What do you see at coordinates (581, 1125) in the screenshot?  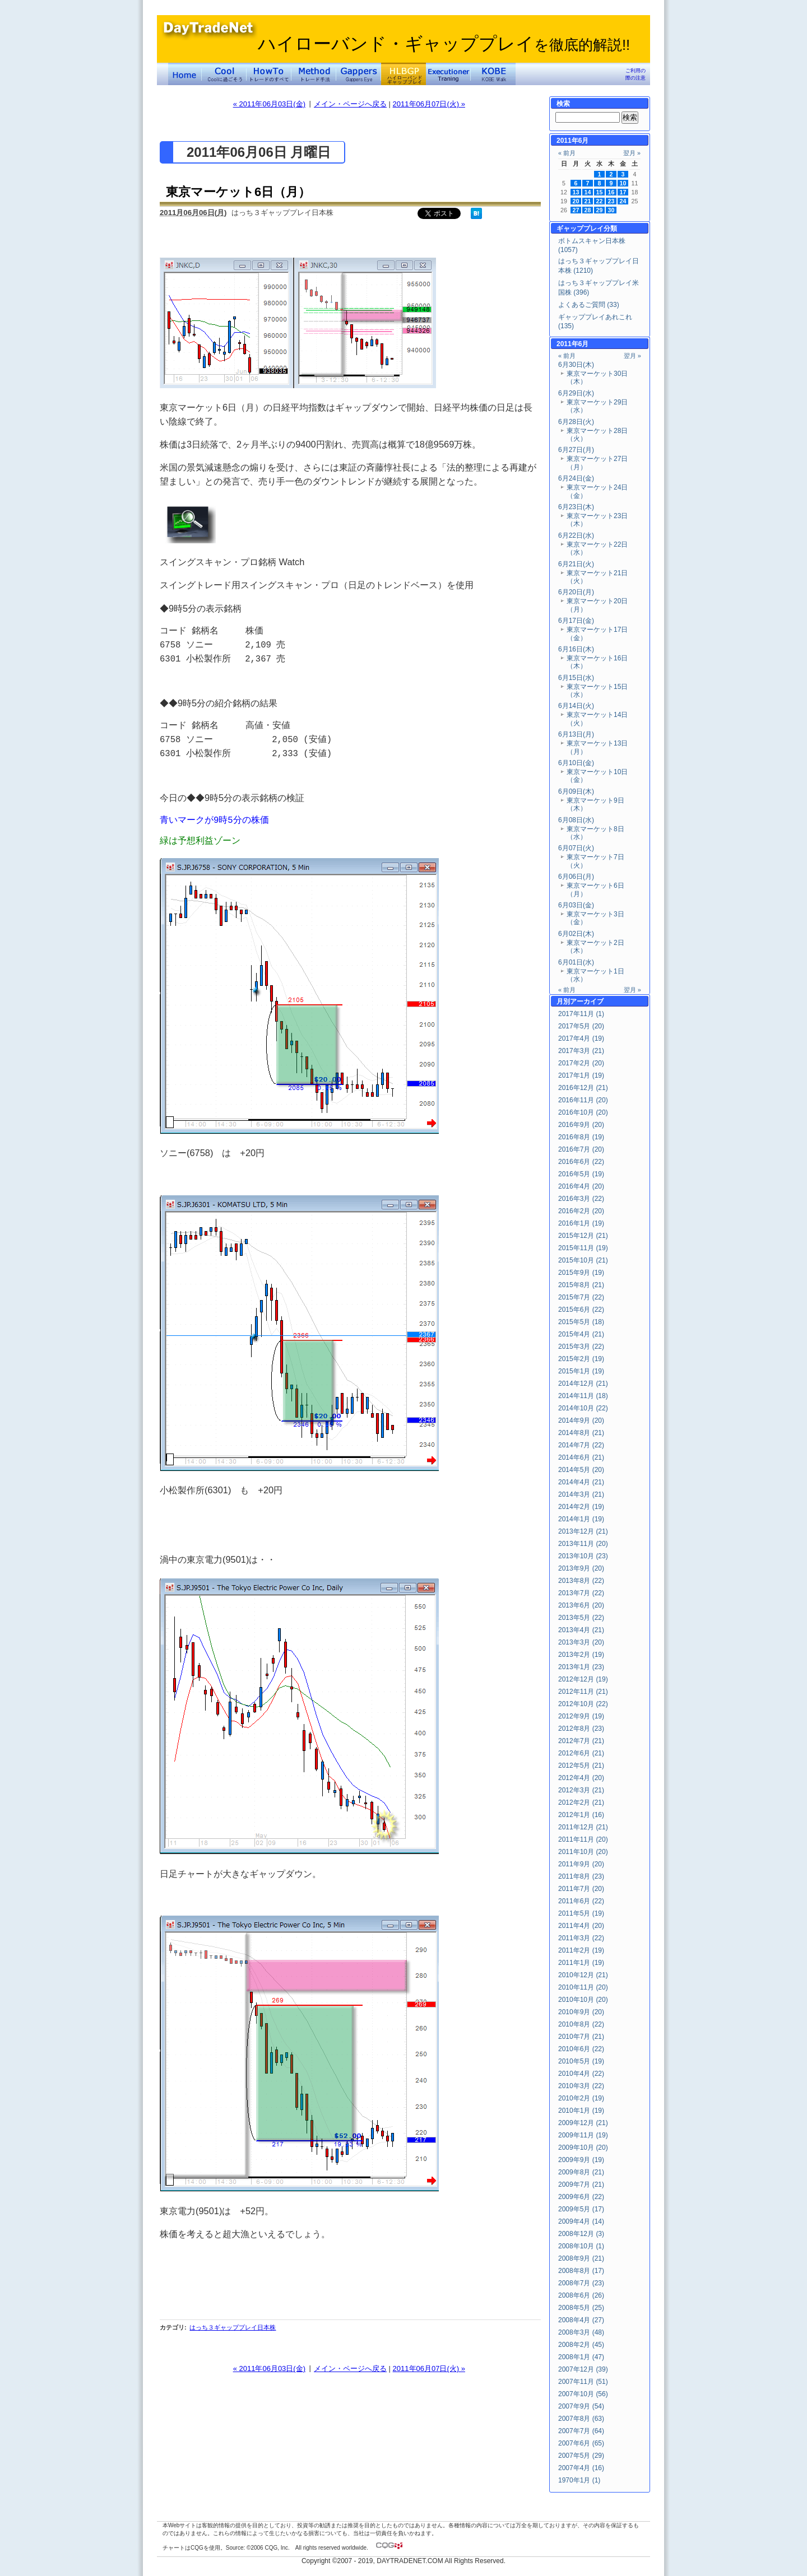 I see `2016年9月 (20)` at bounding box center [581, 1125].